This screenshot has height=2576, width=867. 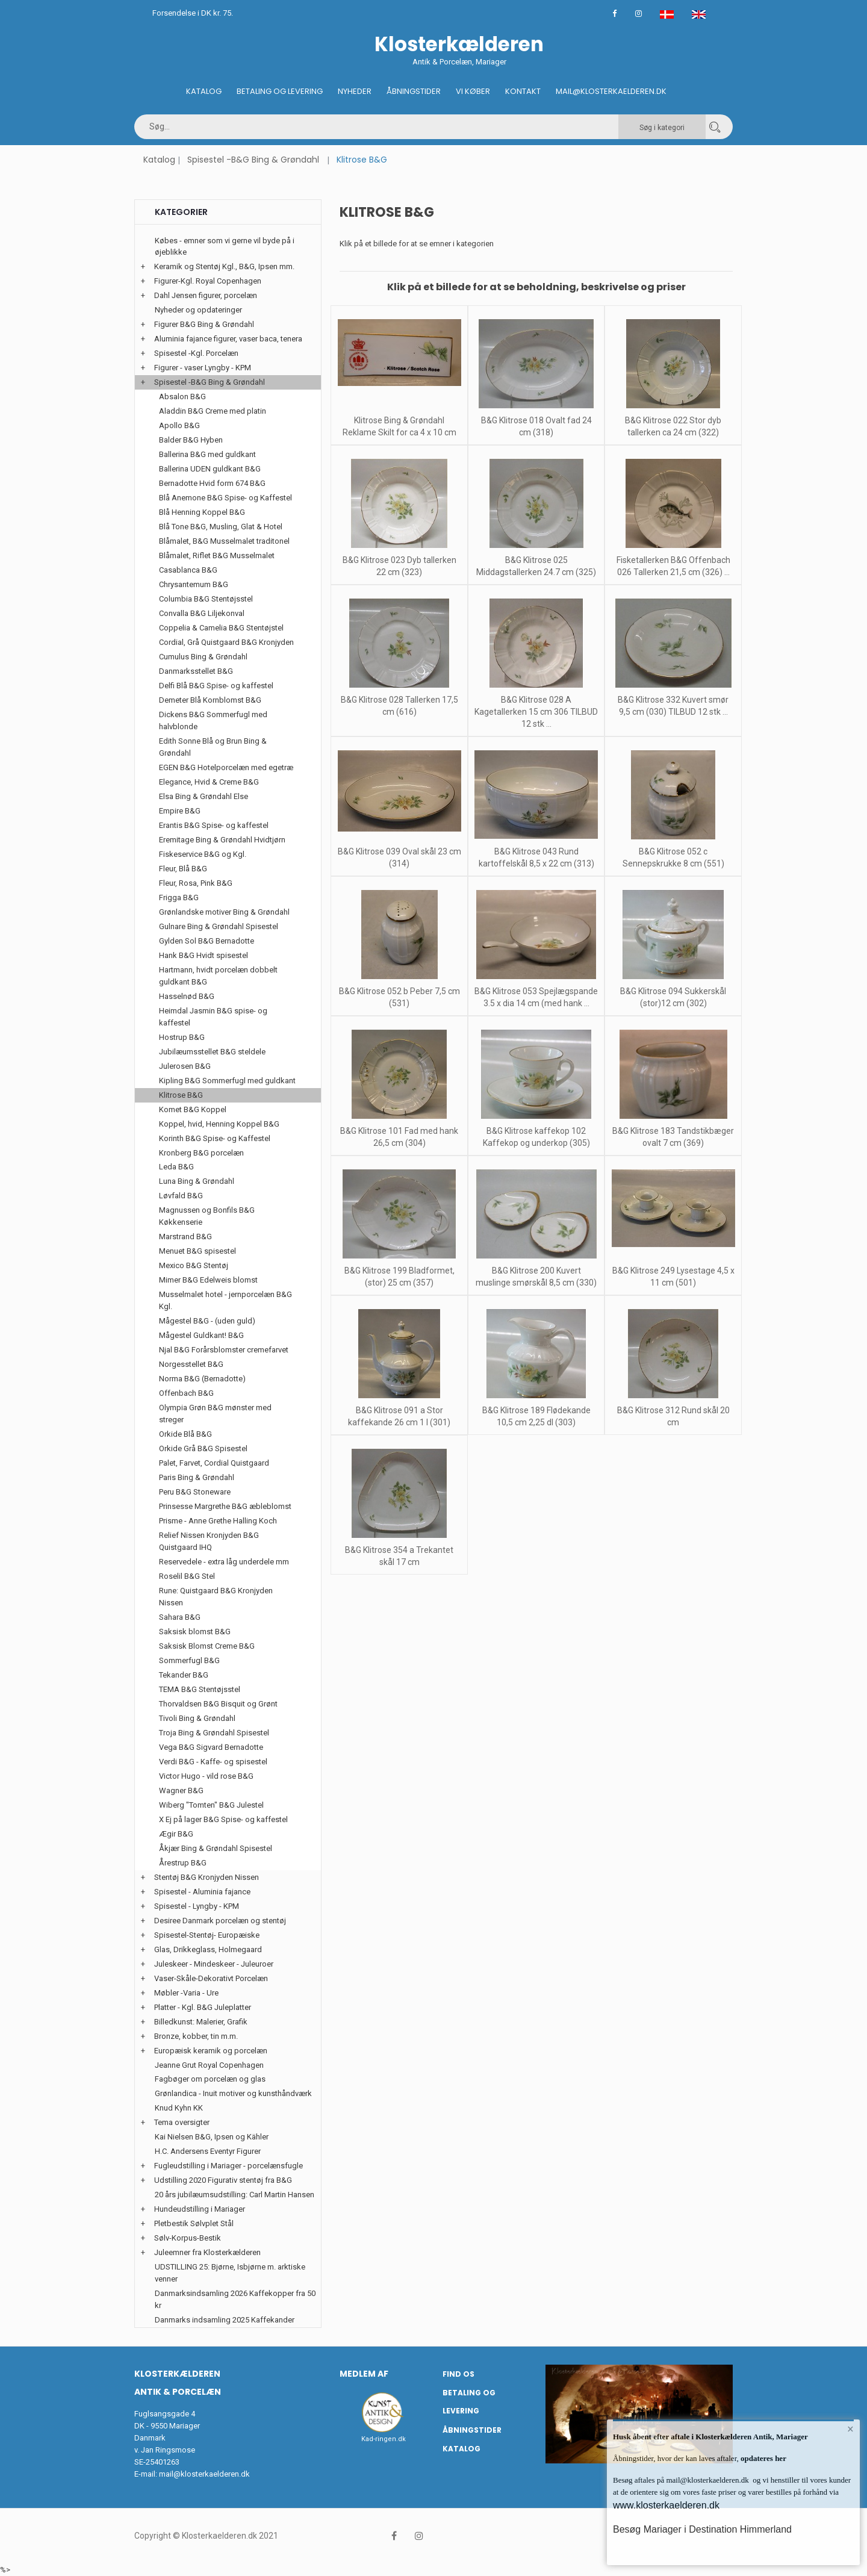 What do you see at coordinates (218, 975) in the screenshot?
I see `Hartmann, hvidt porcelæn dobbelt guldkant B&G` at bounding box center [218, 975].